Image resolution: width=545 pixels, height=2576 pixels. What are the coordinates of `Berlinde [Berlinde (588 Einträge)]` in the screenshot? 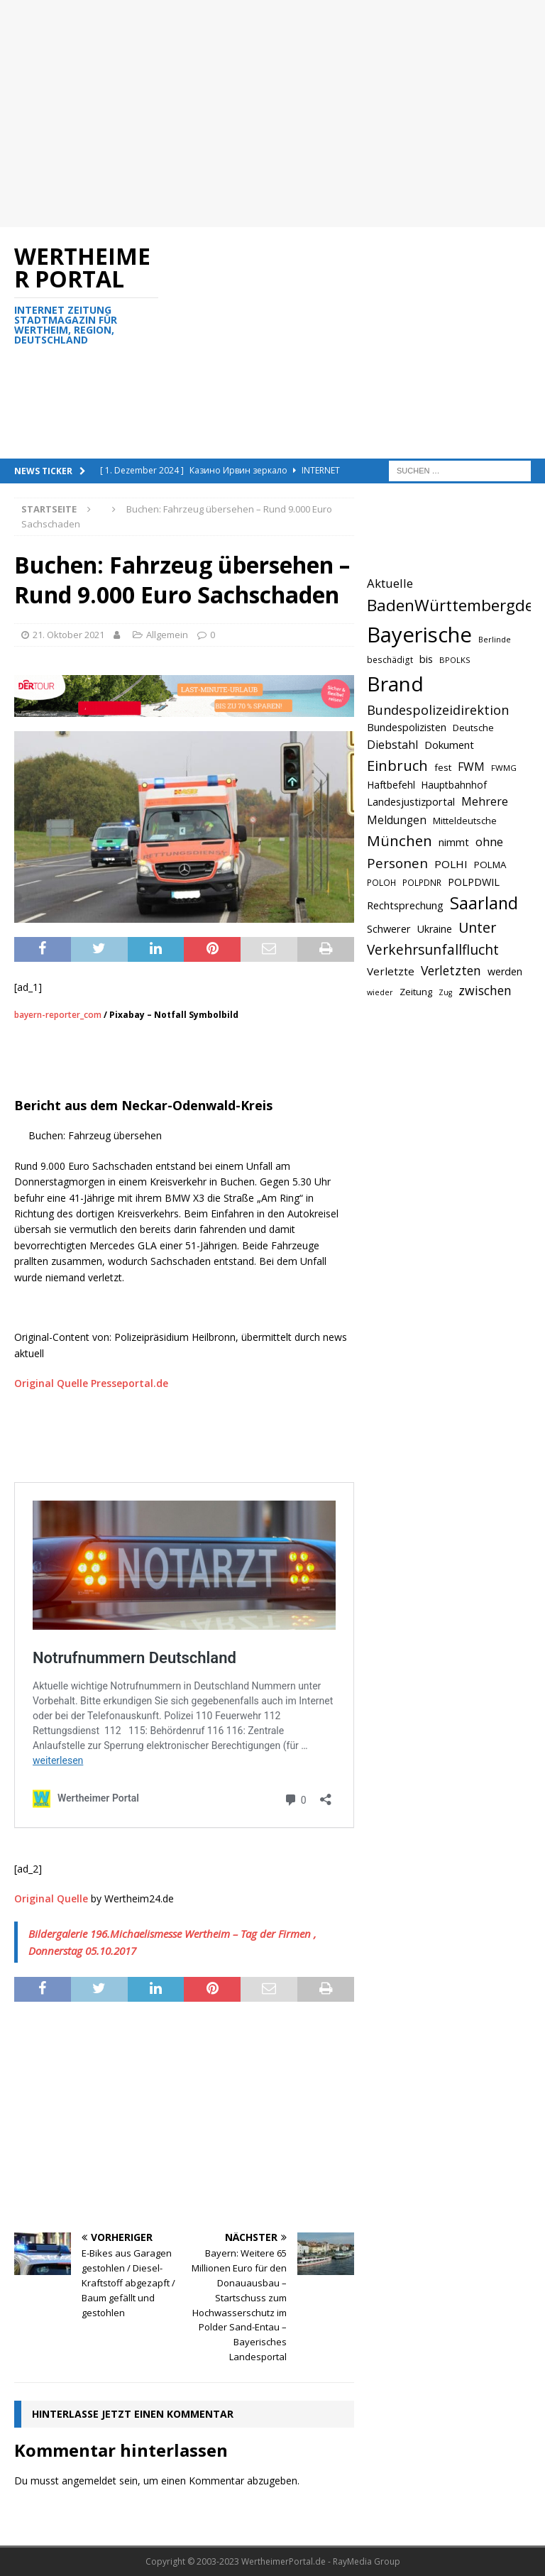 It's located at (494, 639).